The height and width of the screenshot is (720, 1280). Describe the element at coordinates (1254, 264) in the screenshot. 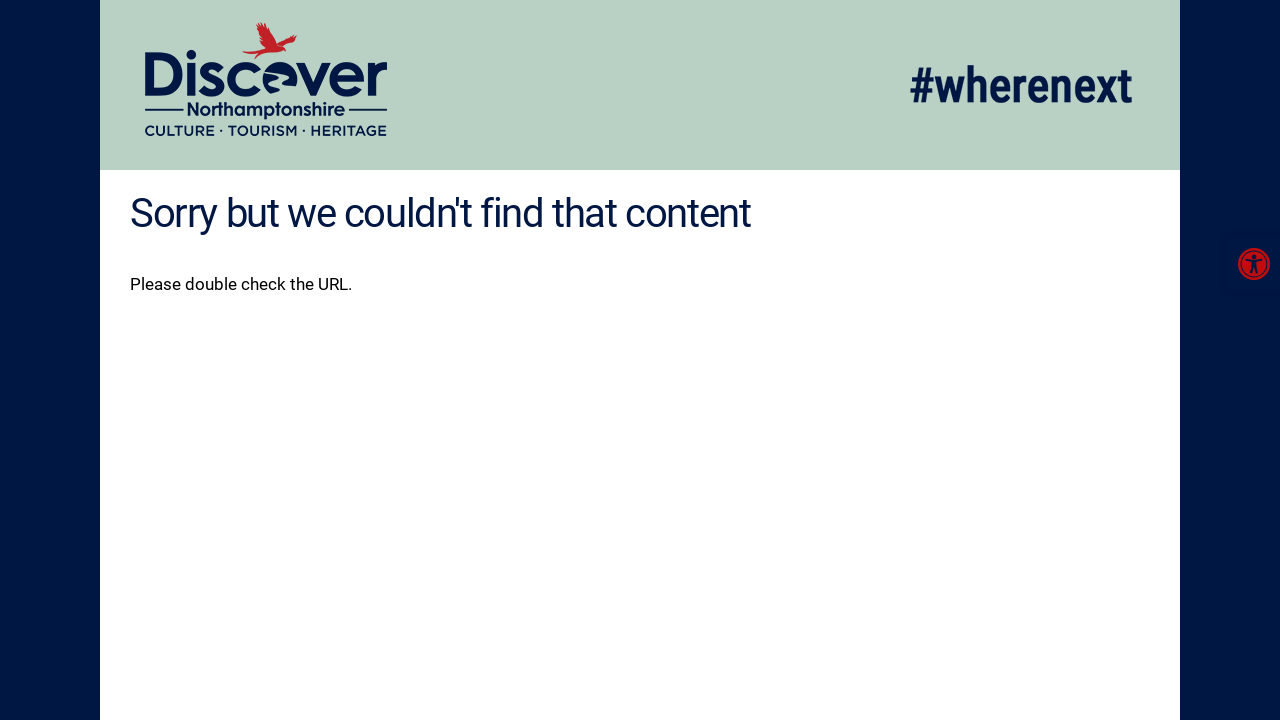

I see `[link]` at that location.